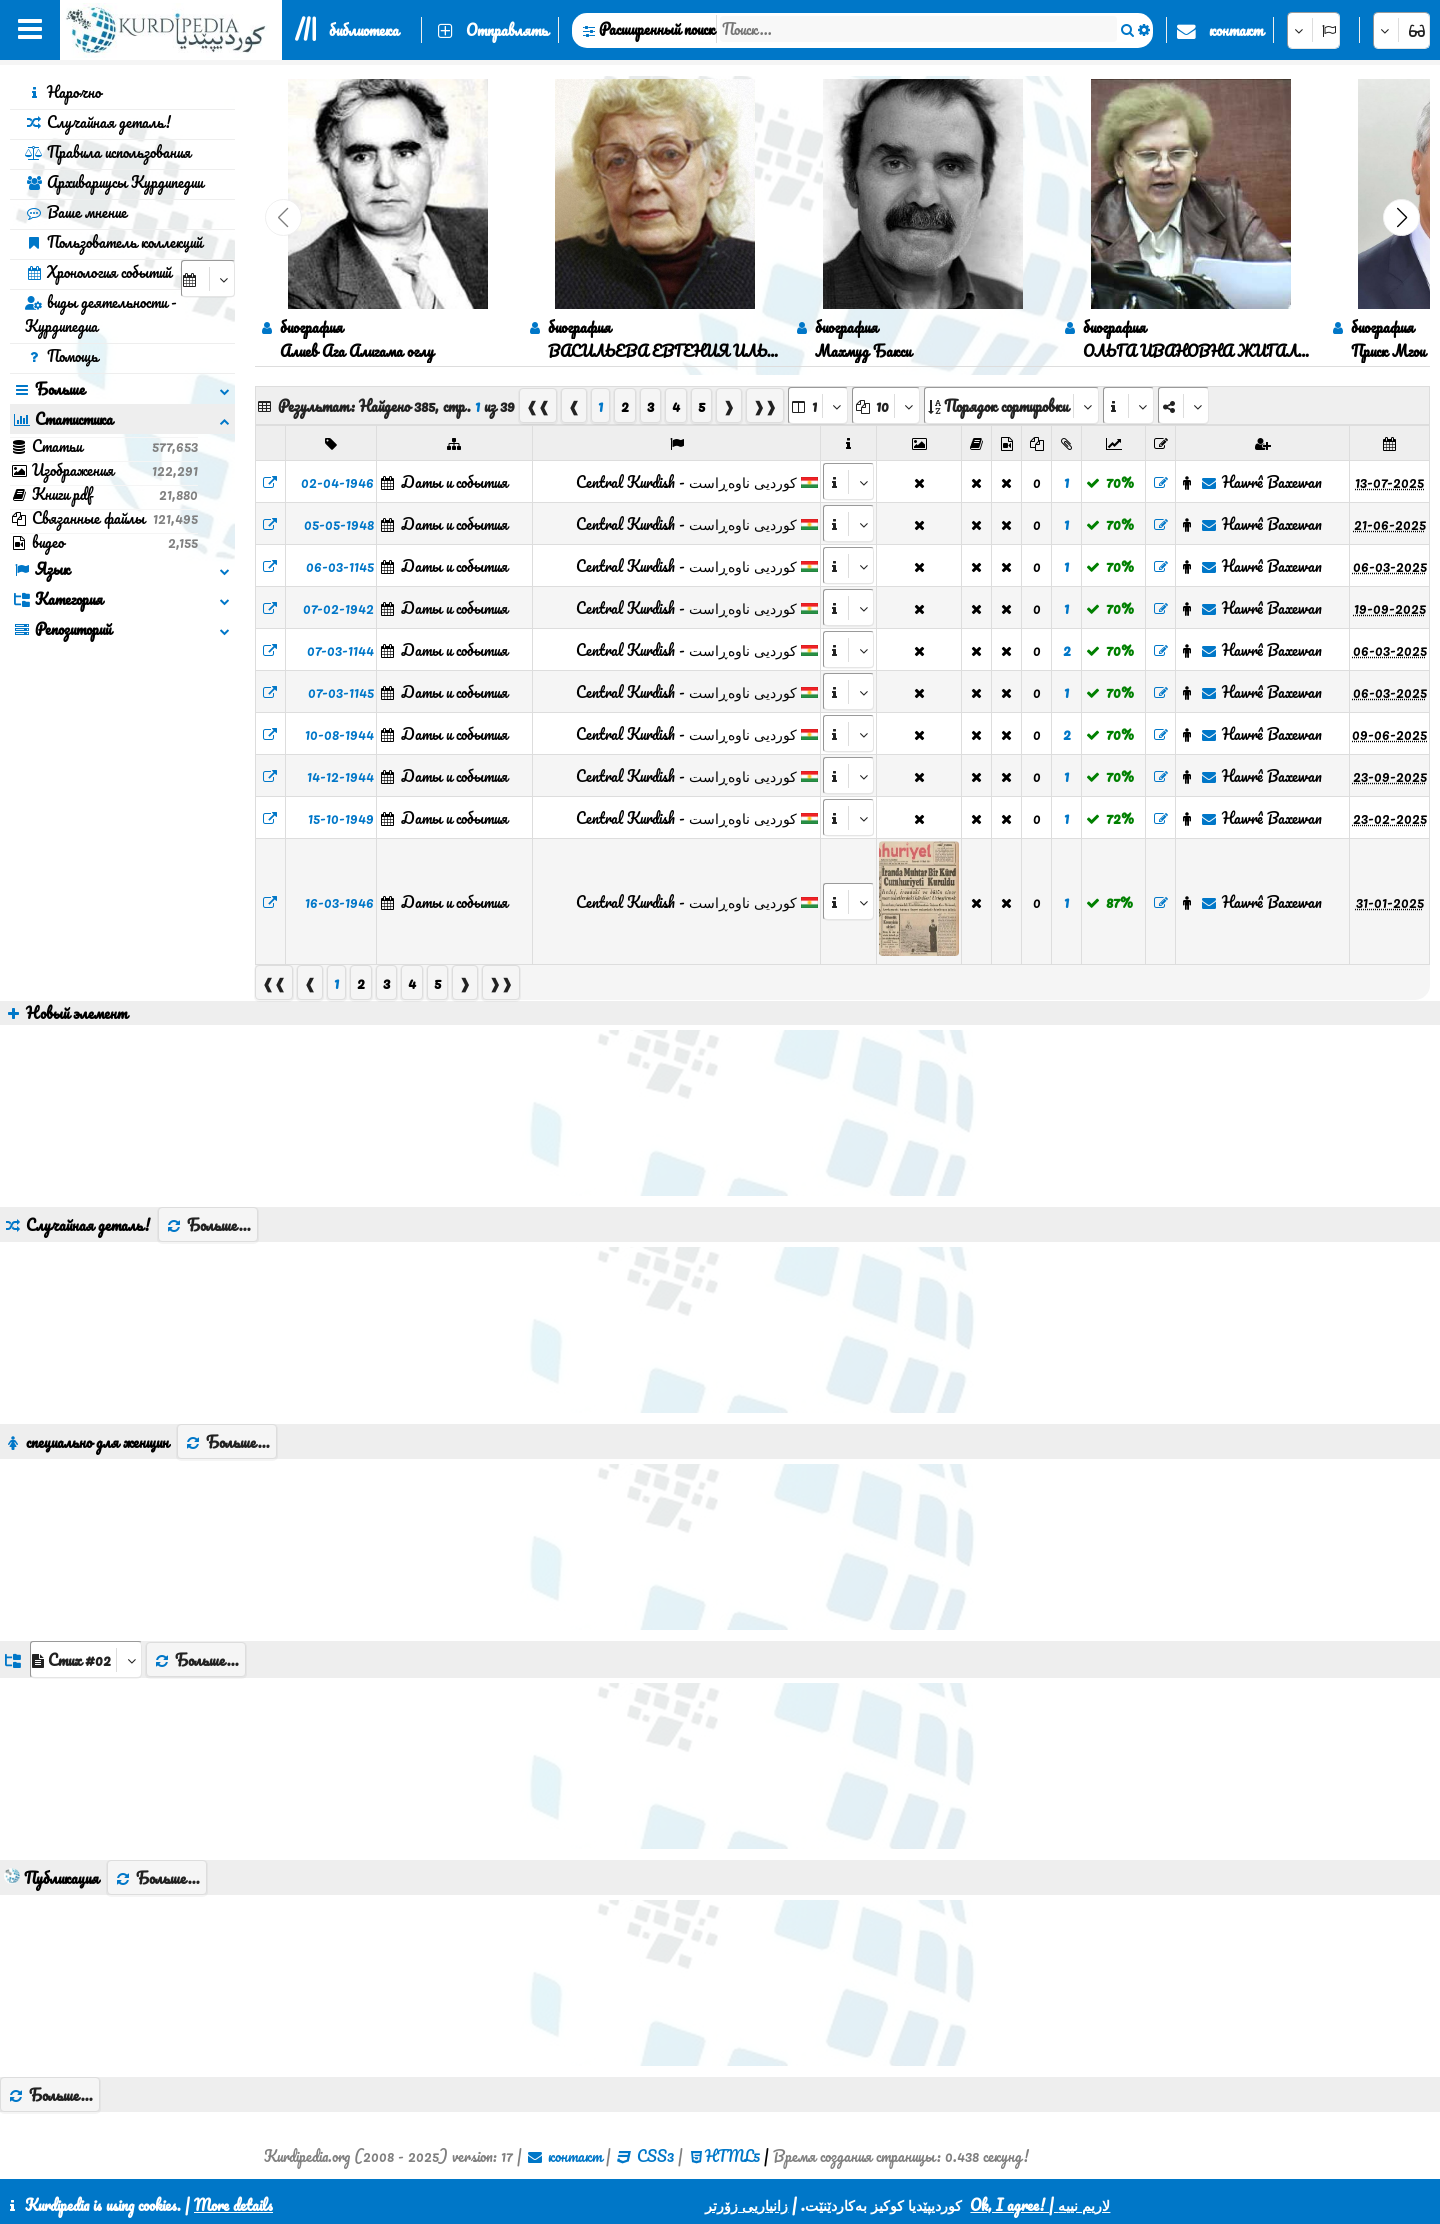  What do you see at coordinates (657, 29) in the screenshot?
I see `Расширенный поиск` at bounding box center [657, 29].